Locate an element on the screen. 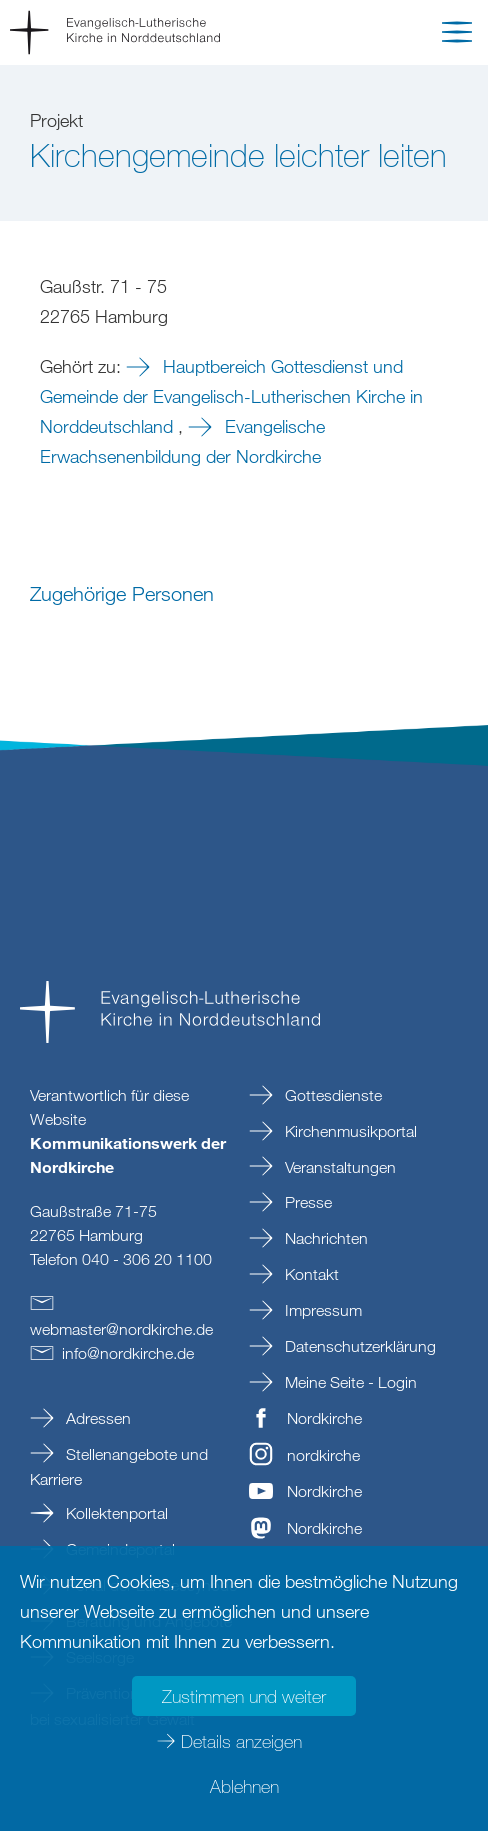  Ablehnen is located at coordinates (244, 1786).